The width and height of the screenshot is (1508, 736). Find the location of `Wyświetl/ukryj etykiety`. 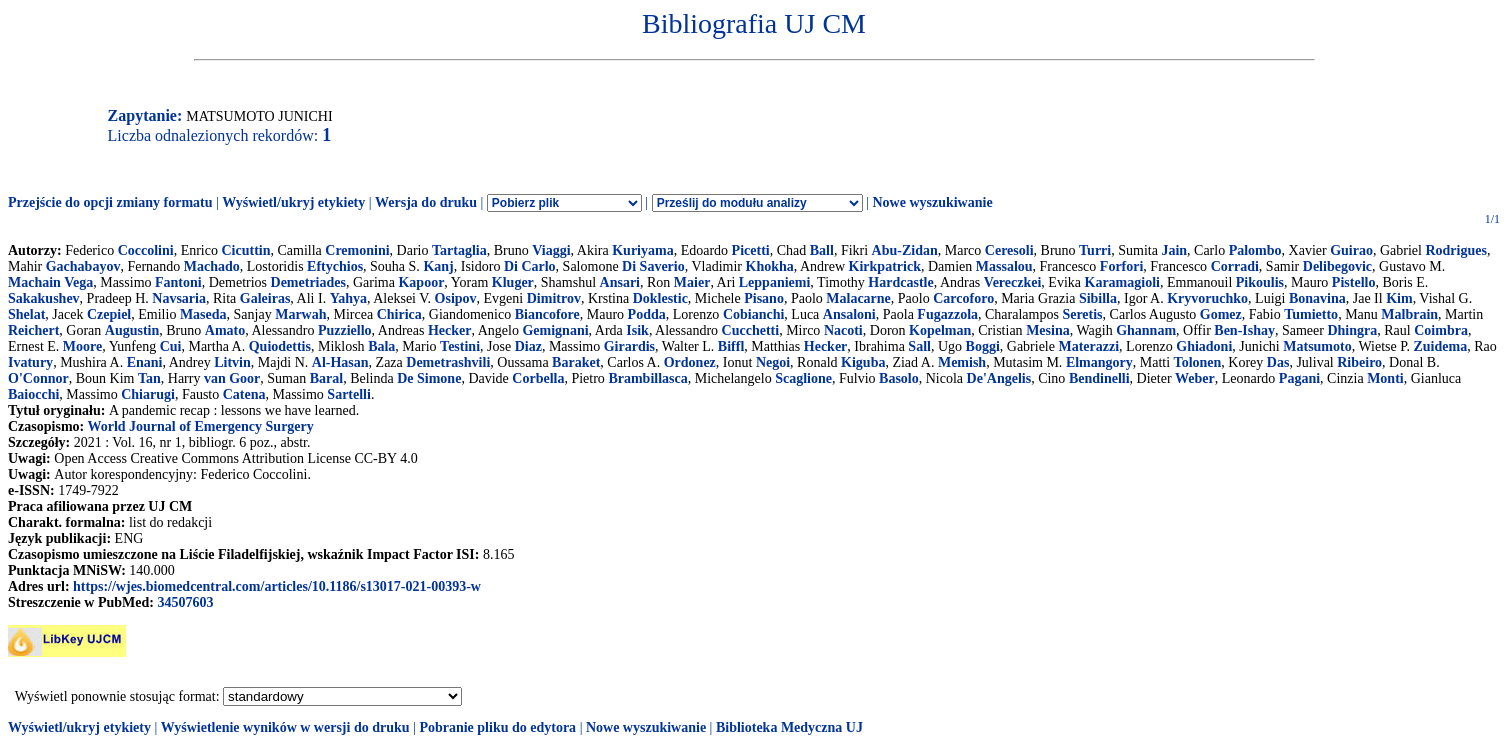

Wyświetl/ukryj etykiety is located at coordinates (293, 202).